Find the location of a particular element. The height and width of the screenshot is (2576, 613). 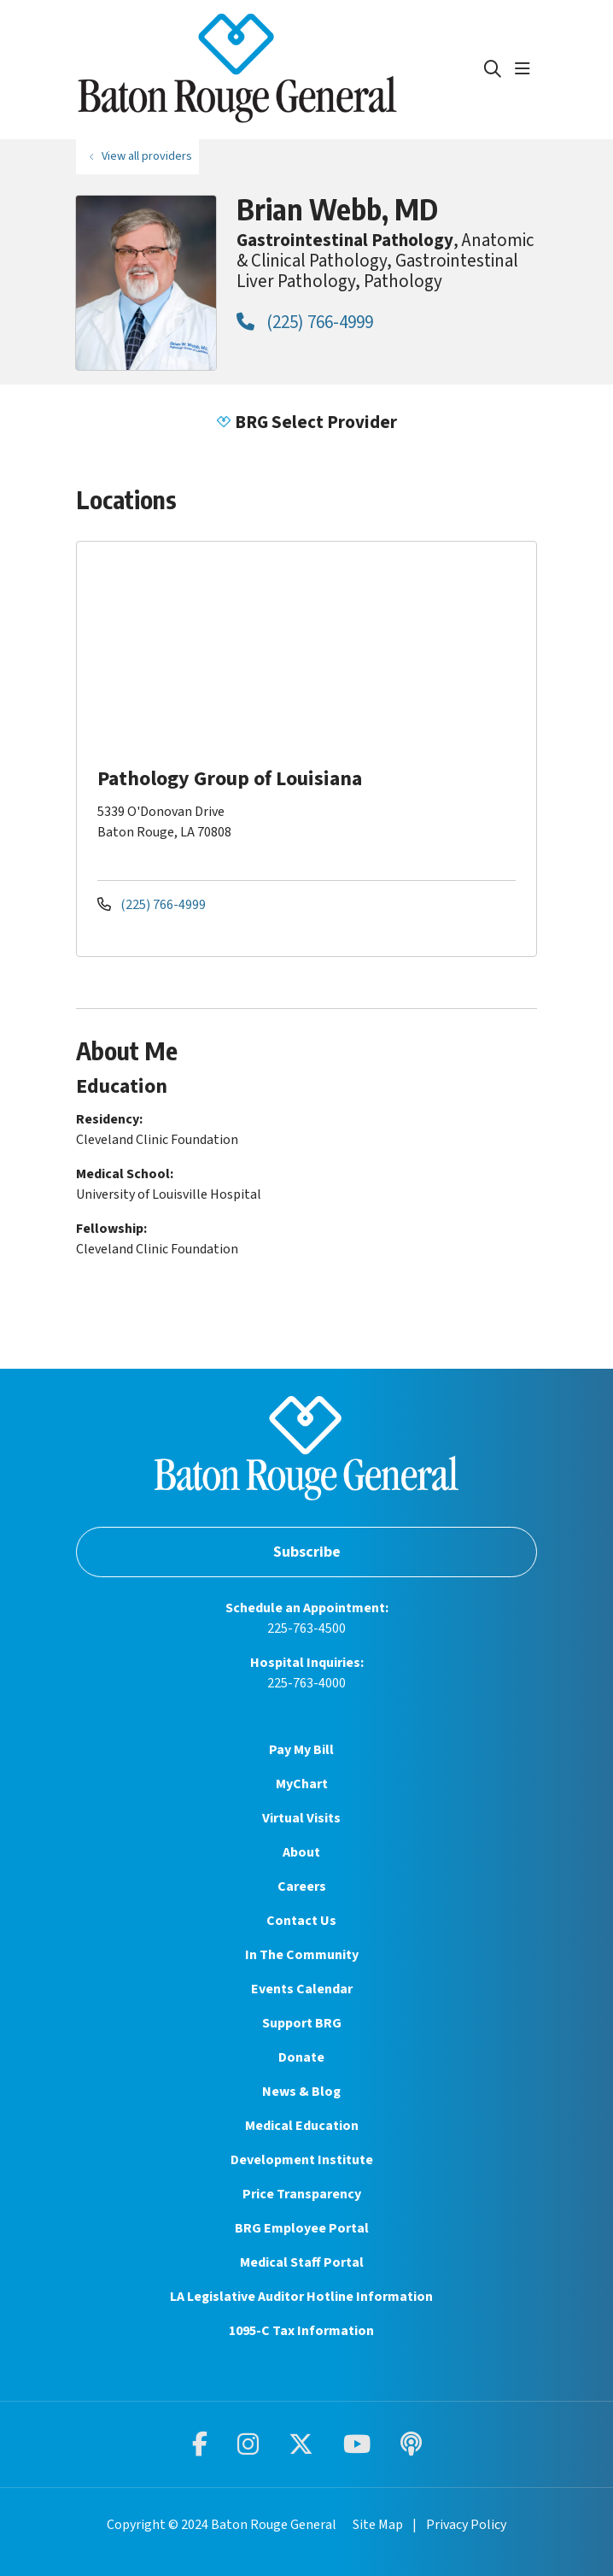

Development Institute is located at coordinates (302, 2160).